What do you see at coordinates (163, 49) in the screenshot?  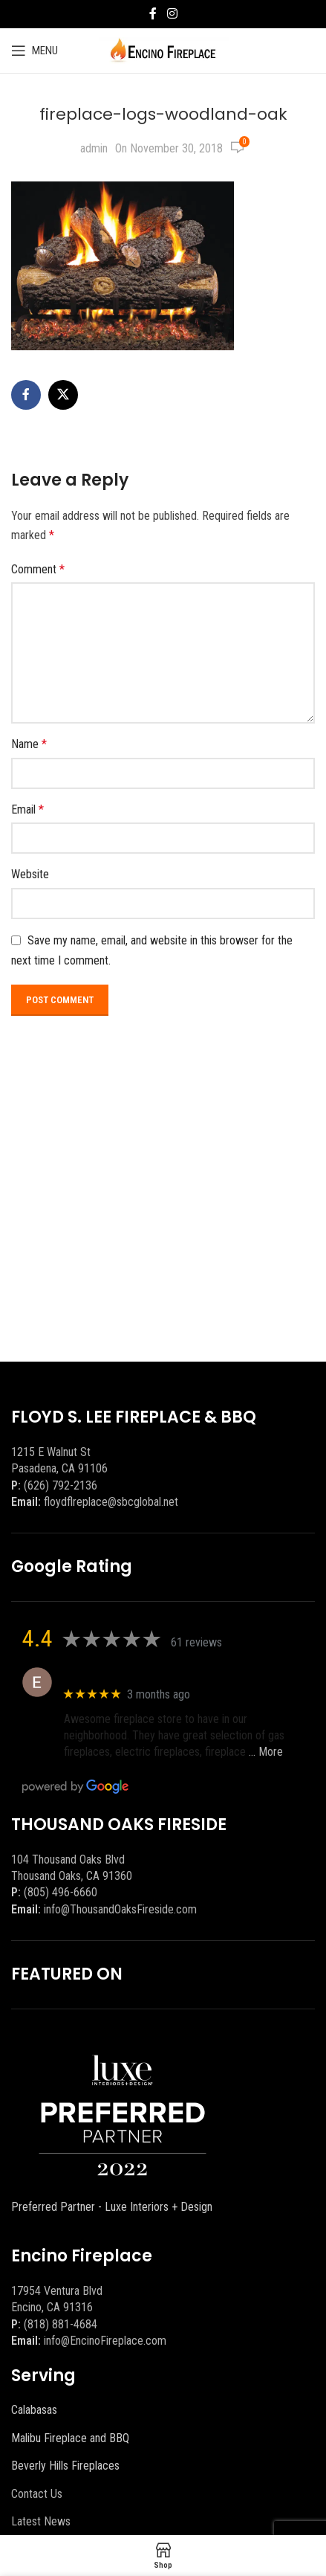 I see `[Site logo]` at bounding box center [163, 49].